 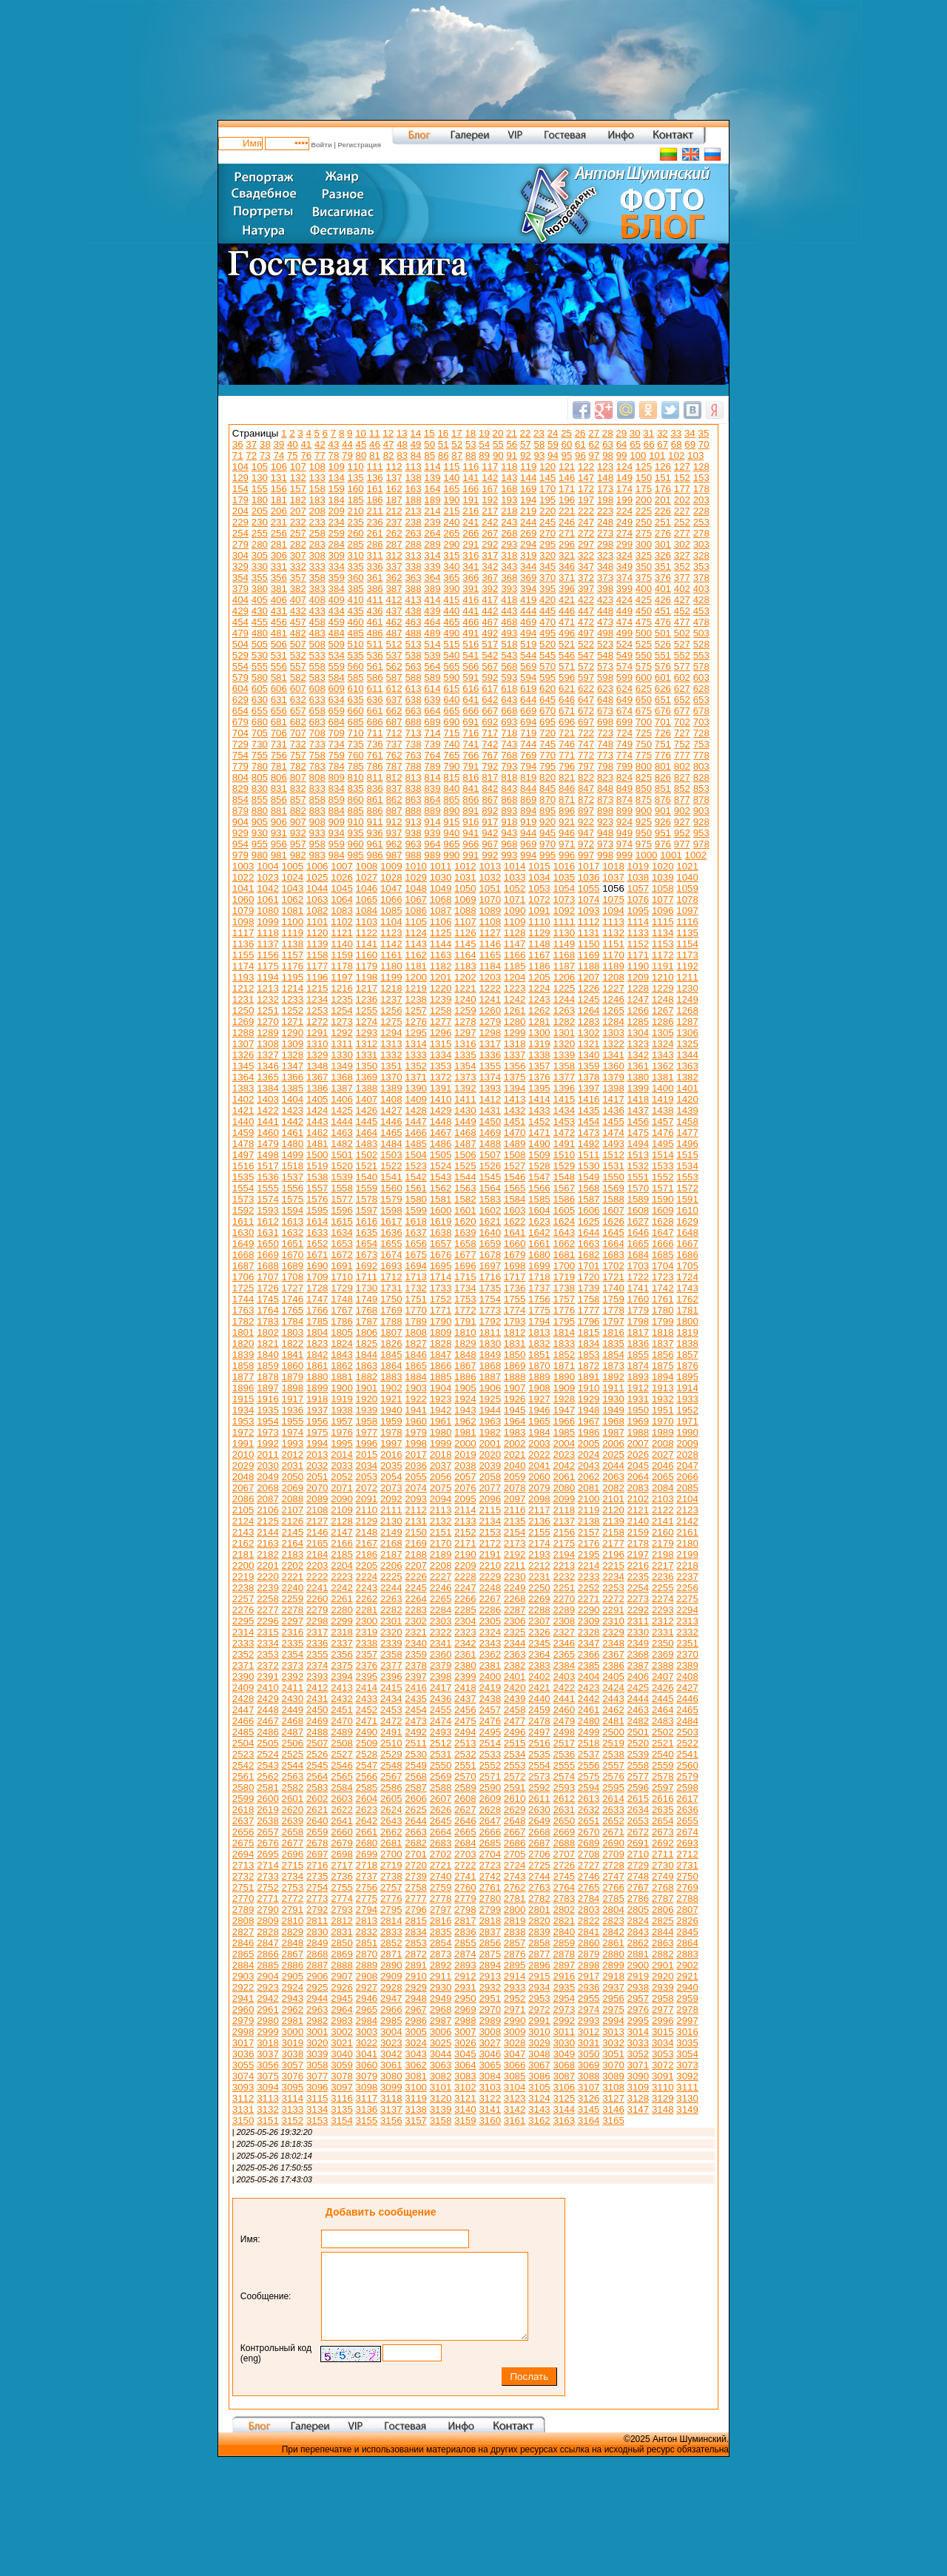 I want to click on 1822, so click(x=293, y=1343).